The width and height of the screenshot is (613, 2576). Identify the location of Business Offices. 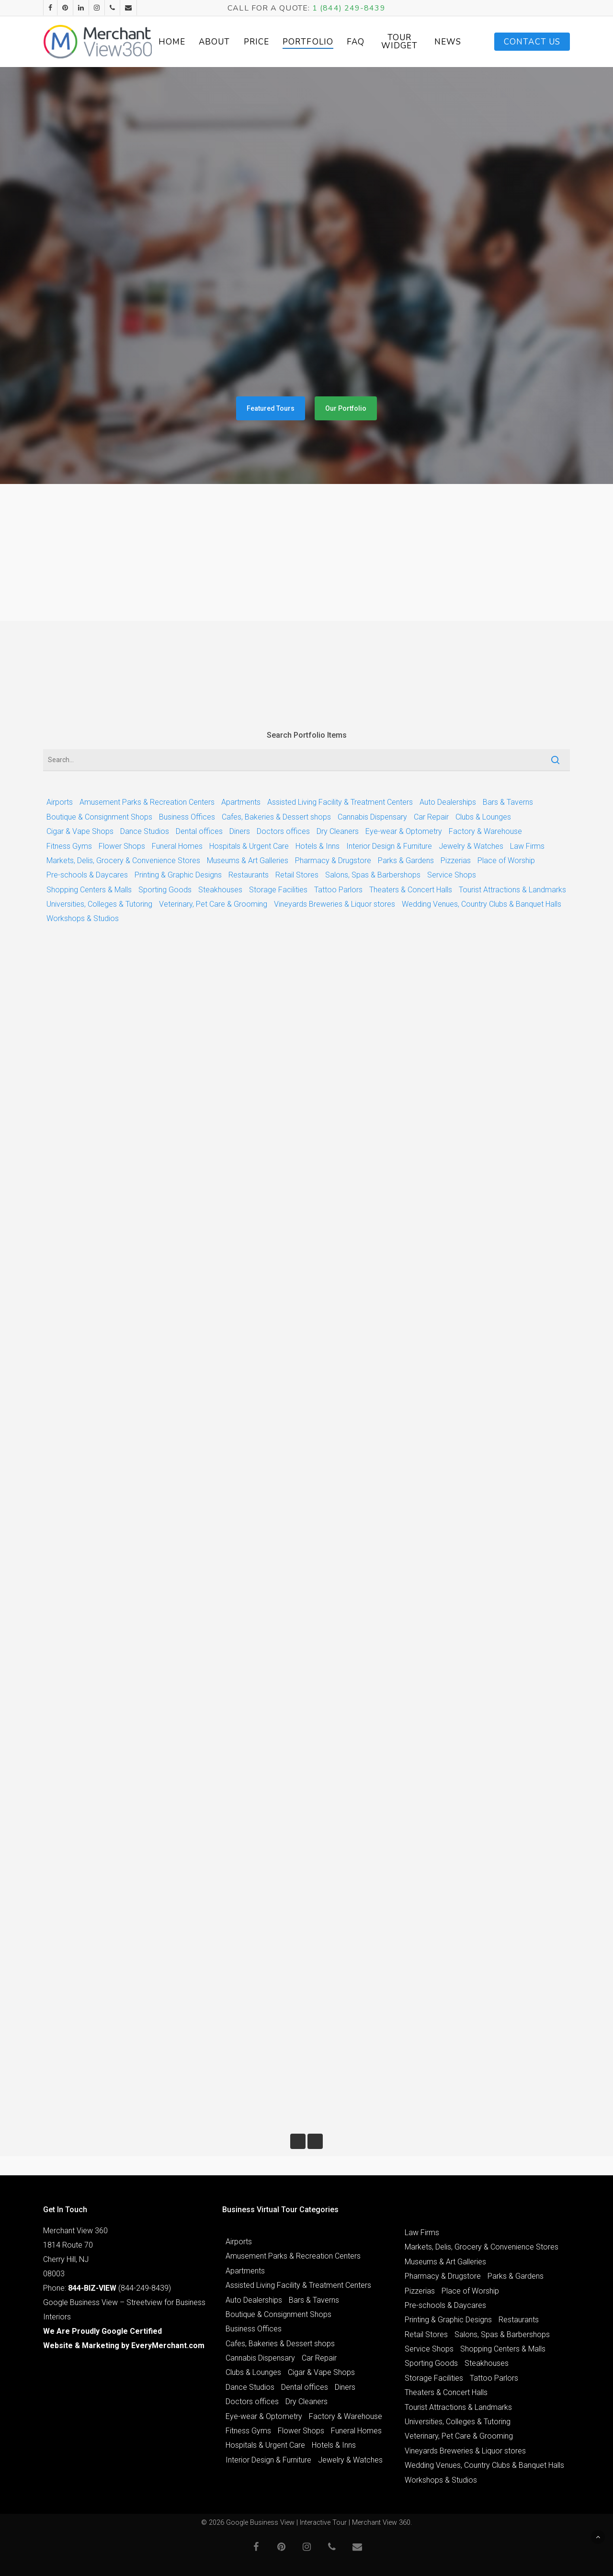
(187, 816).